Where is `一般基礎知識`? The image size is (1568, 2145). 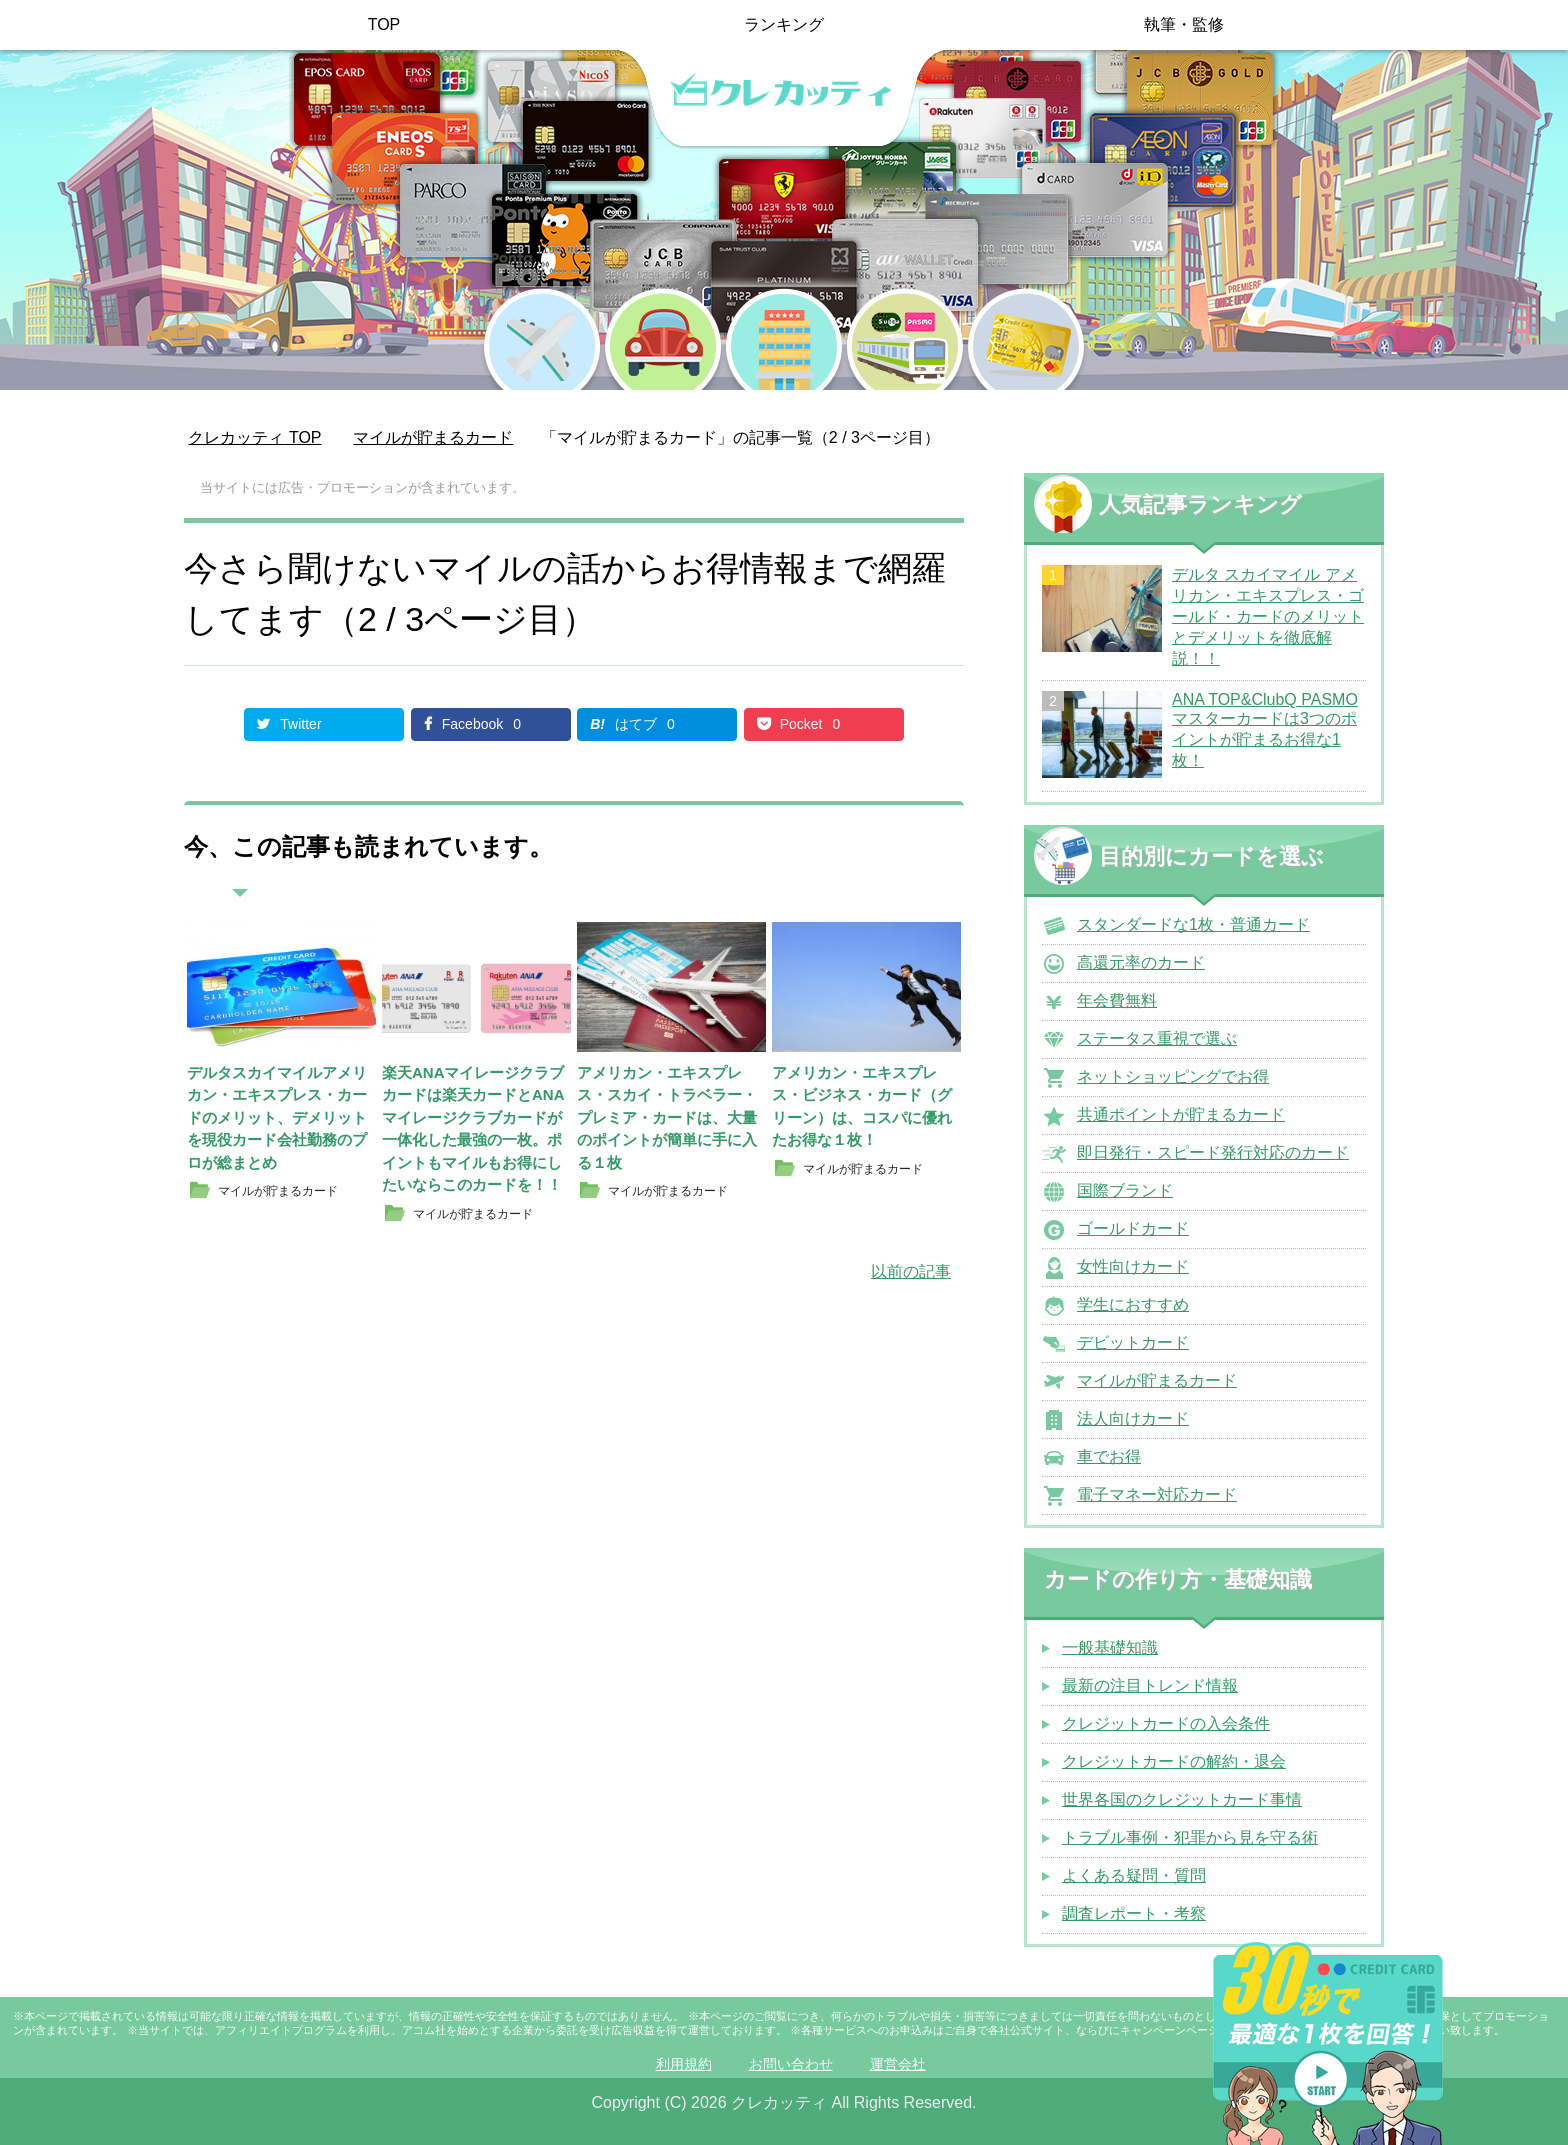
一般基礎知識 is located at coordinates (1110, 1647).